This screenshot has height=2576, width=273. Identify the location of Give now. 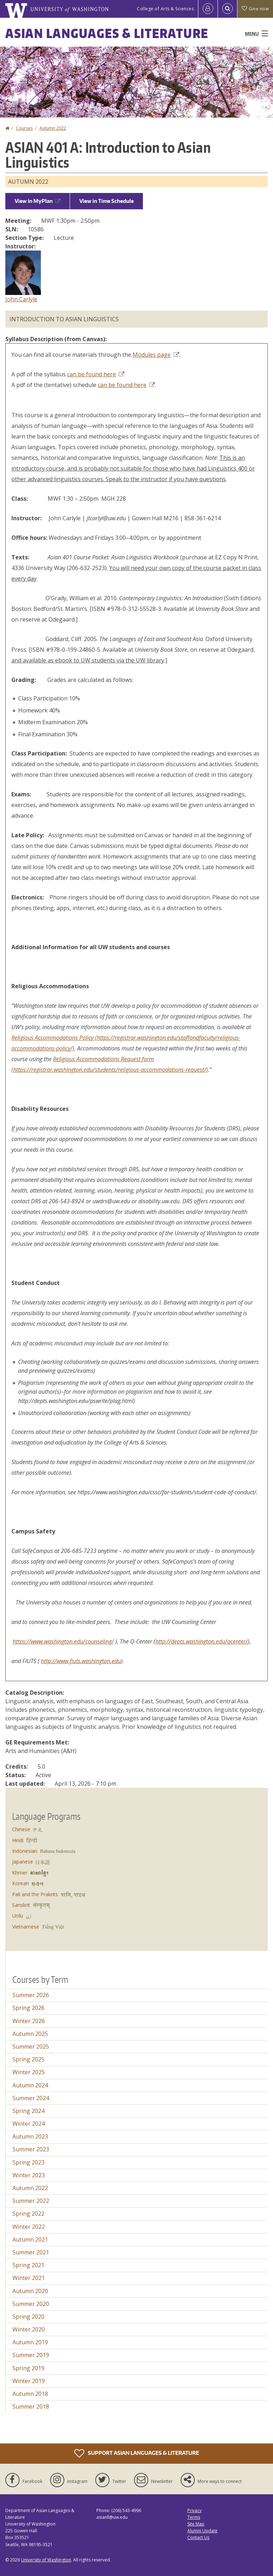
(255, 9).